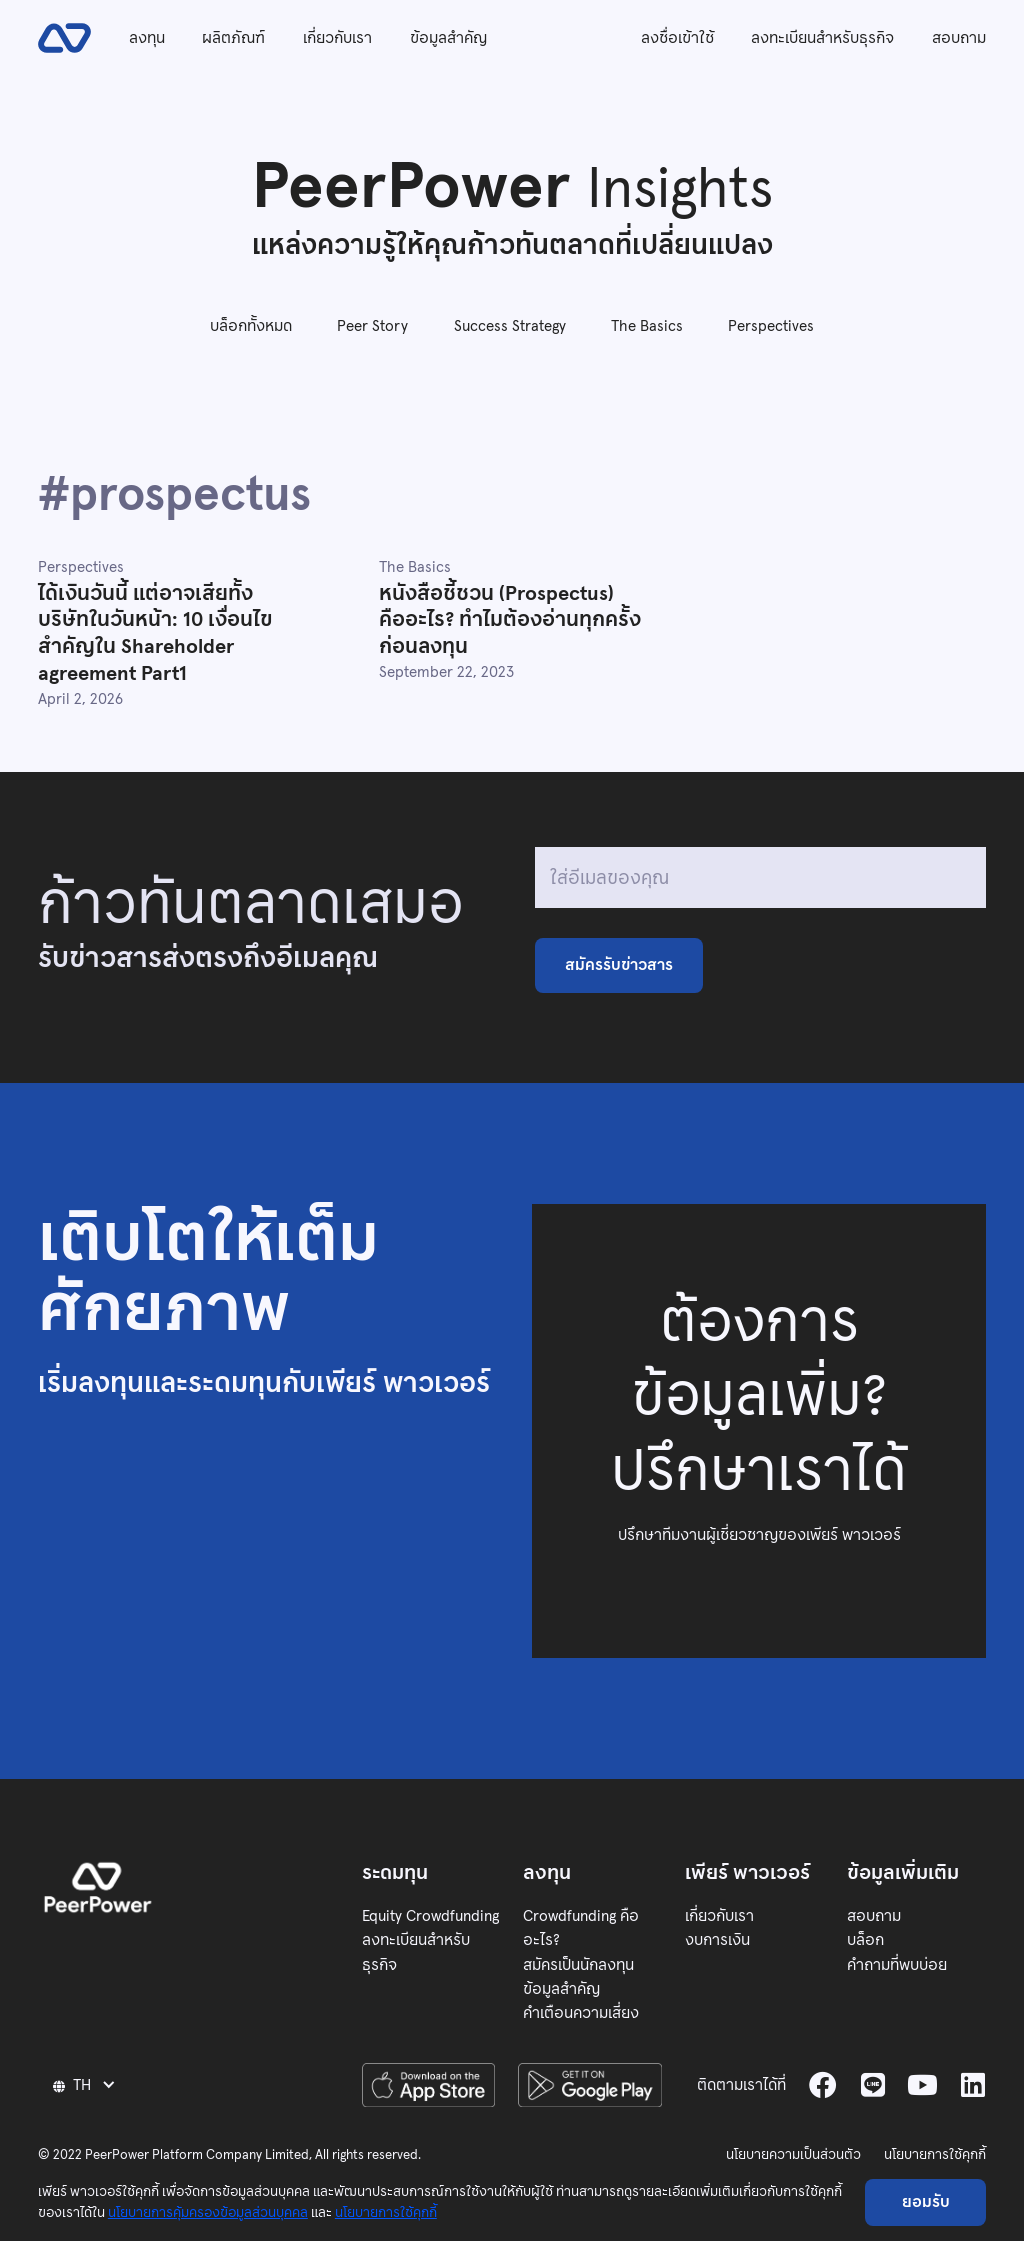 This screenshot has width=1024, height=2241. I want to click on The Basics, so click(647, 325).